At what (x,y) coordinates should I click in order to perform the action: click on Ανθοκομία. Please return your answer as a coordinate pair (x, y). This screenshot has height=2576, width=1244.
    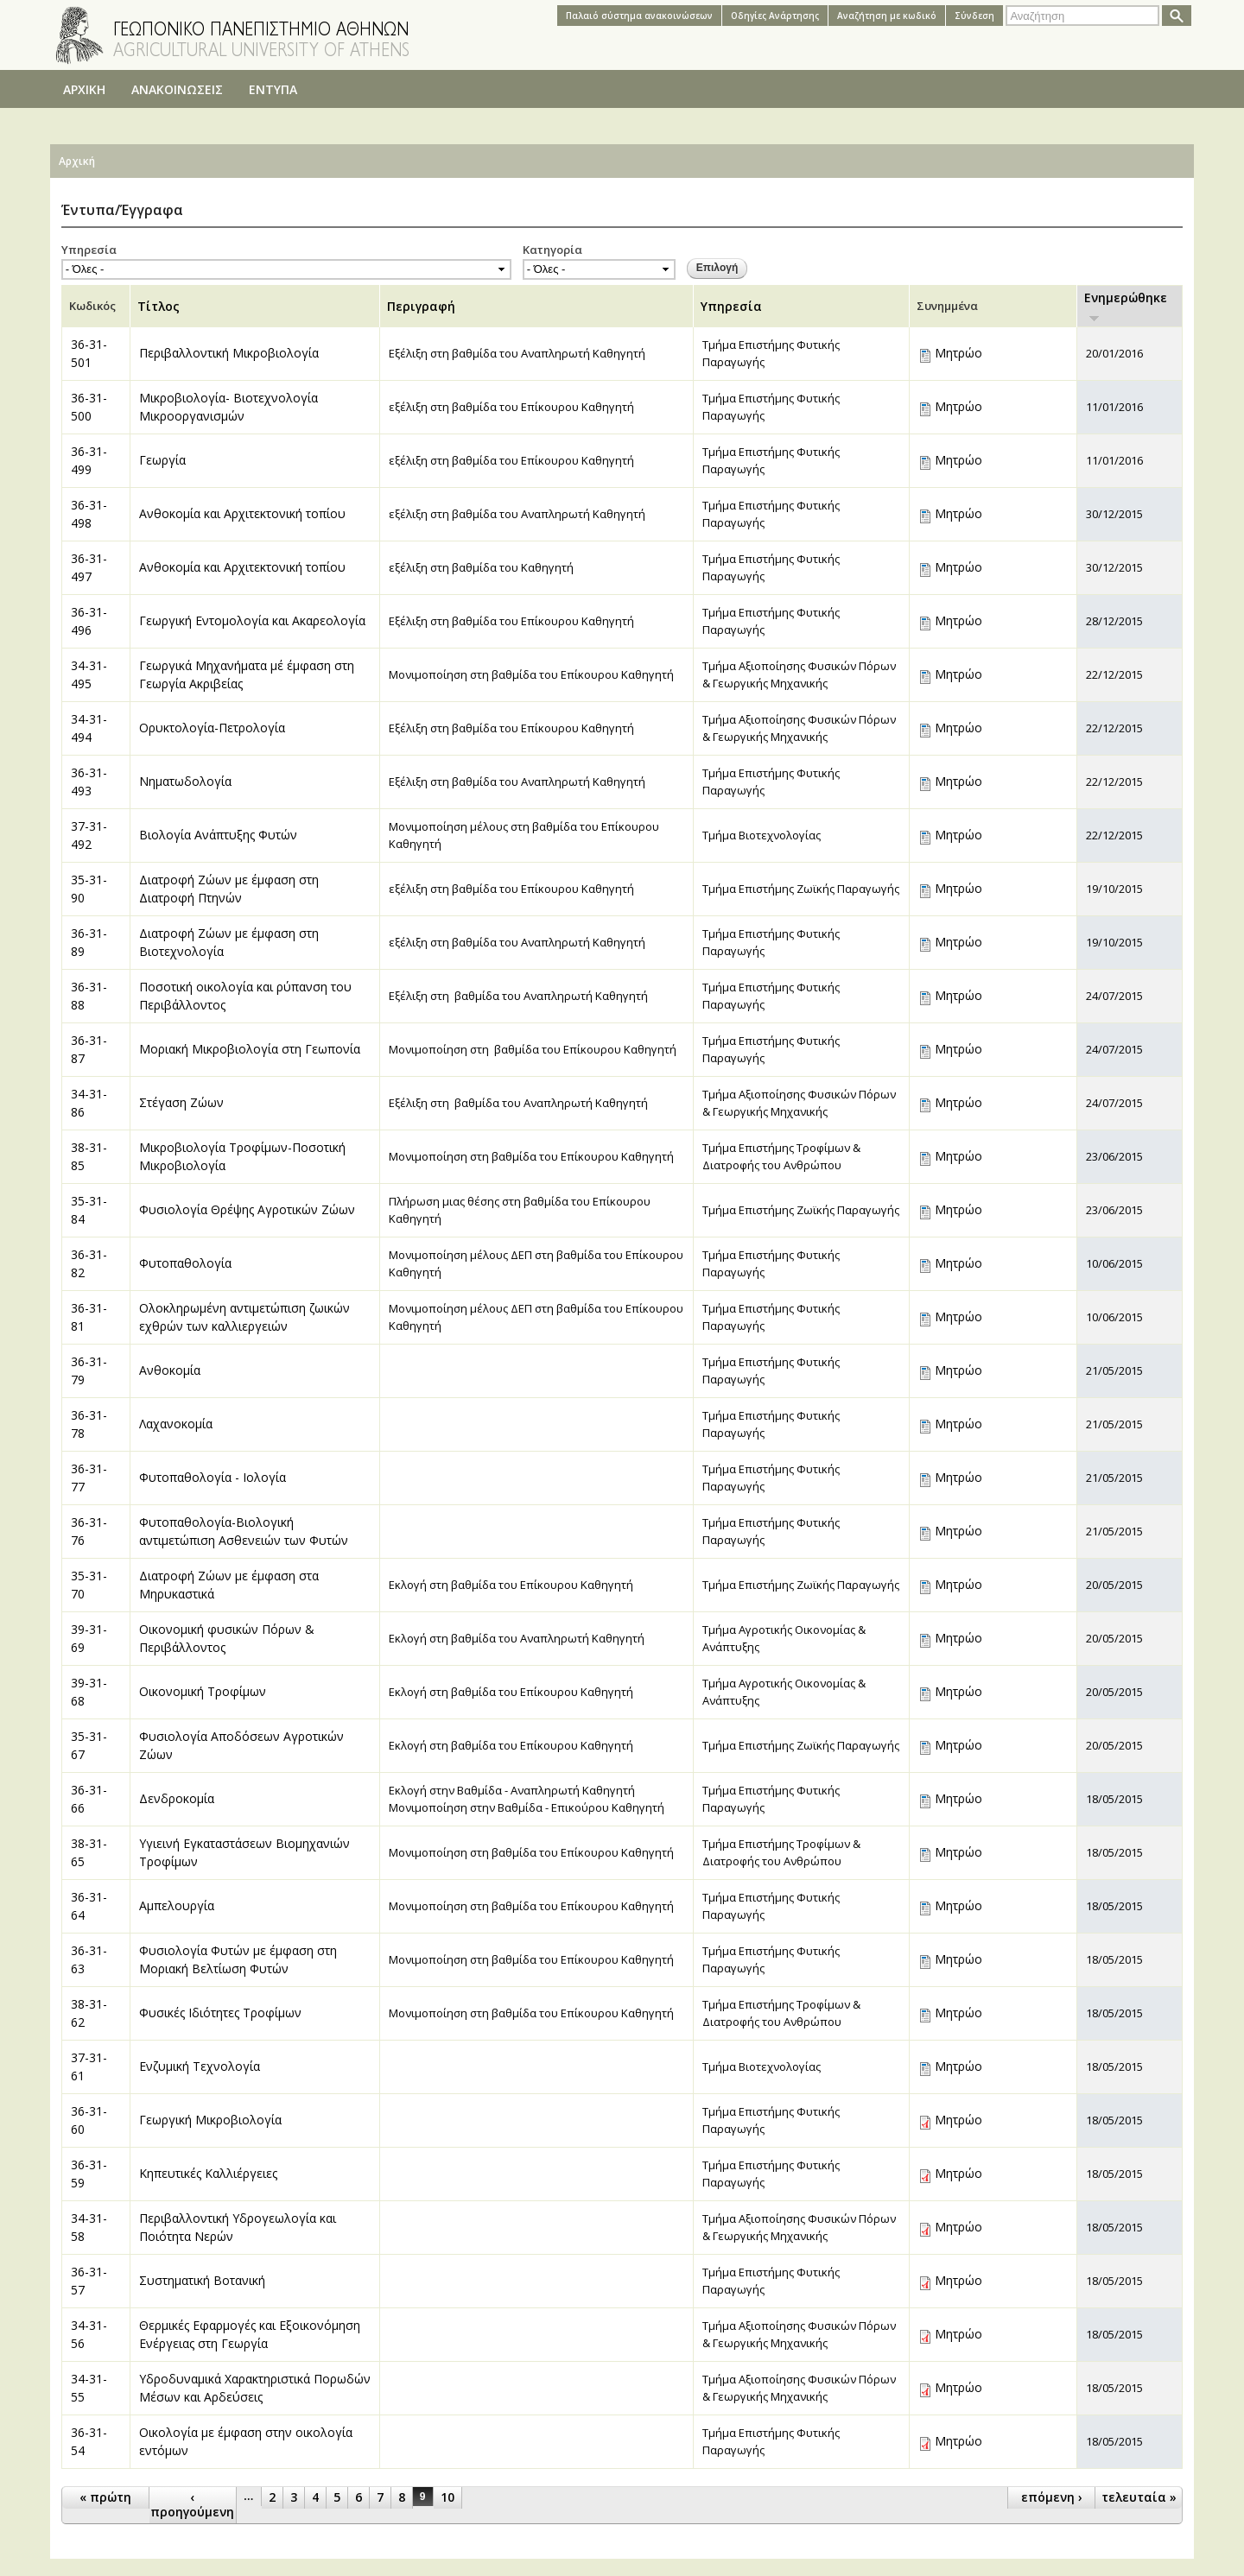
    Looking at the image, I should click on (169, 1370).